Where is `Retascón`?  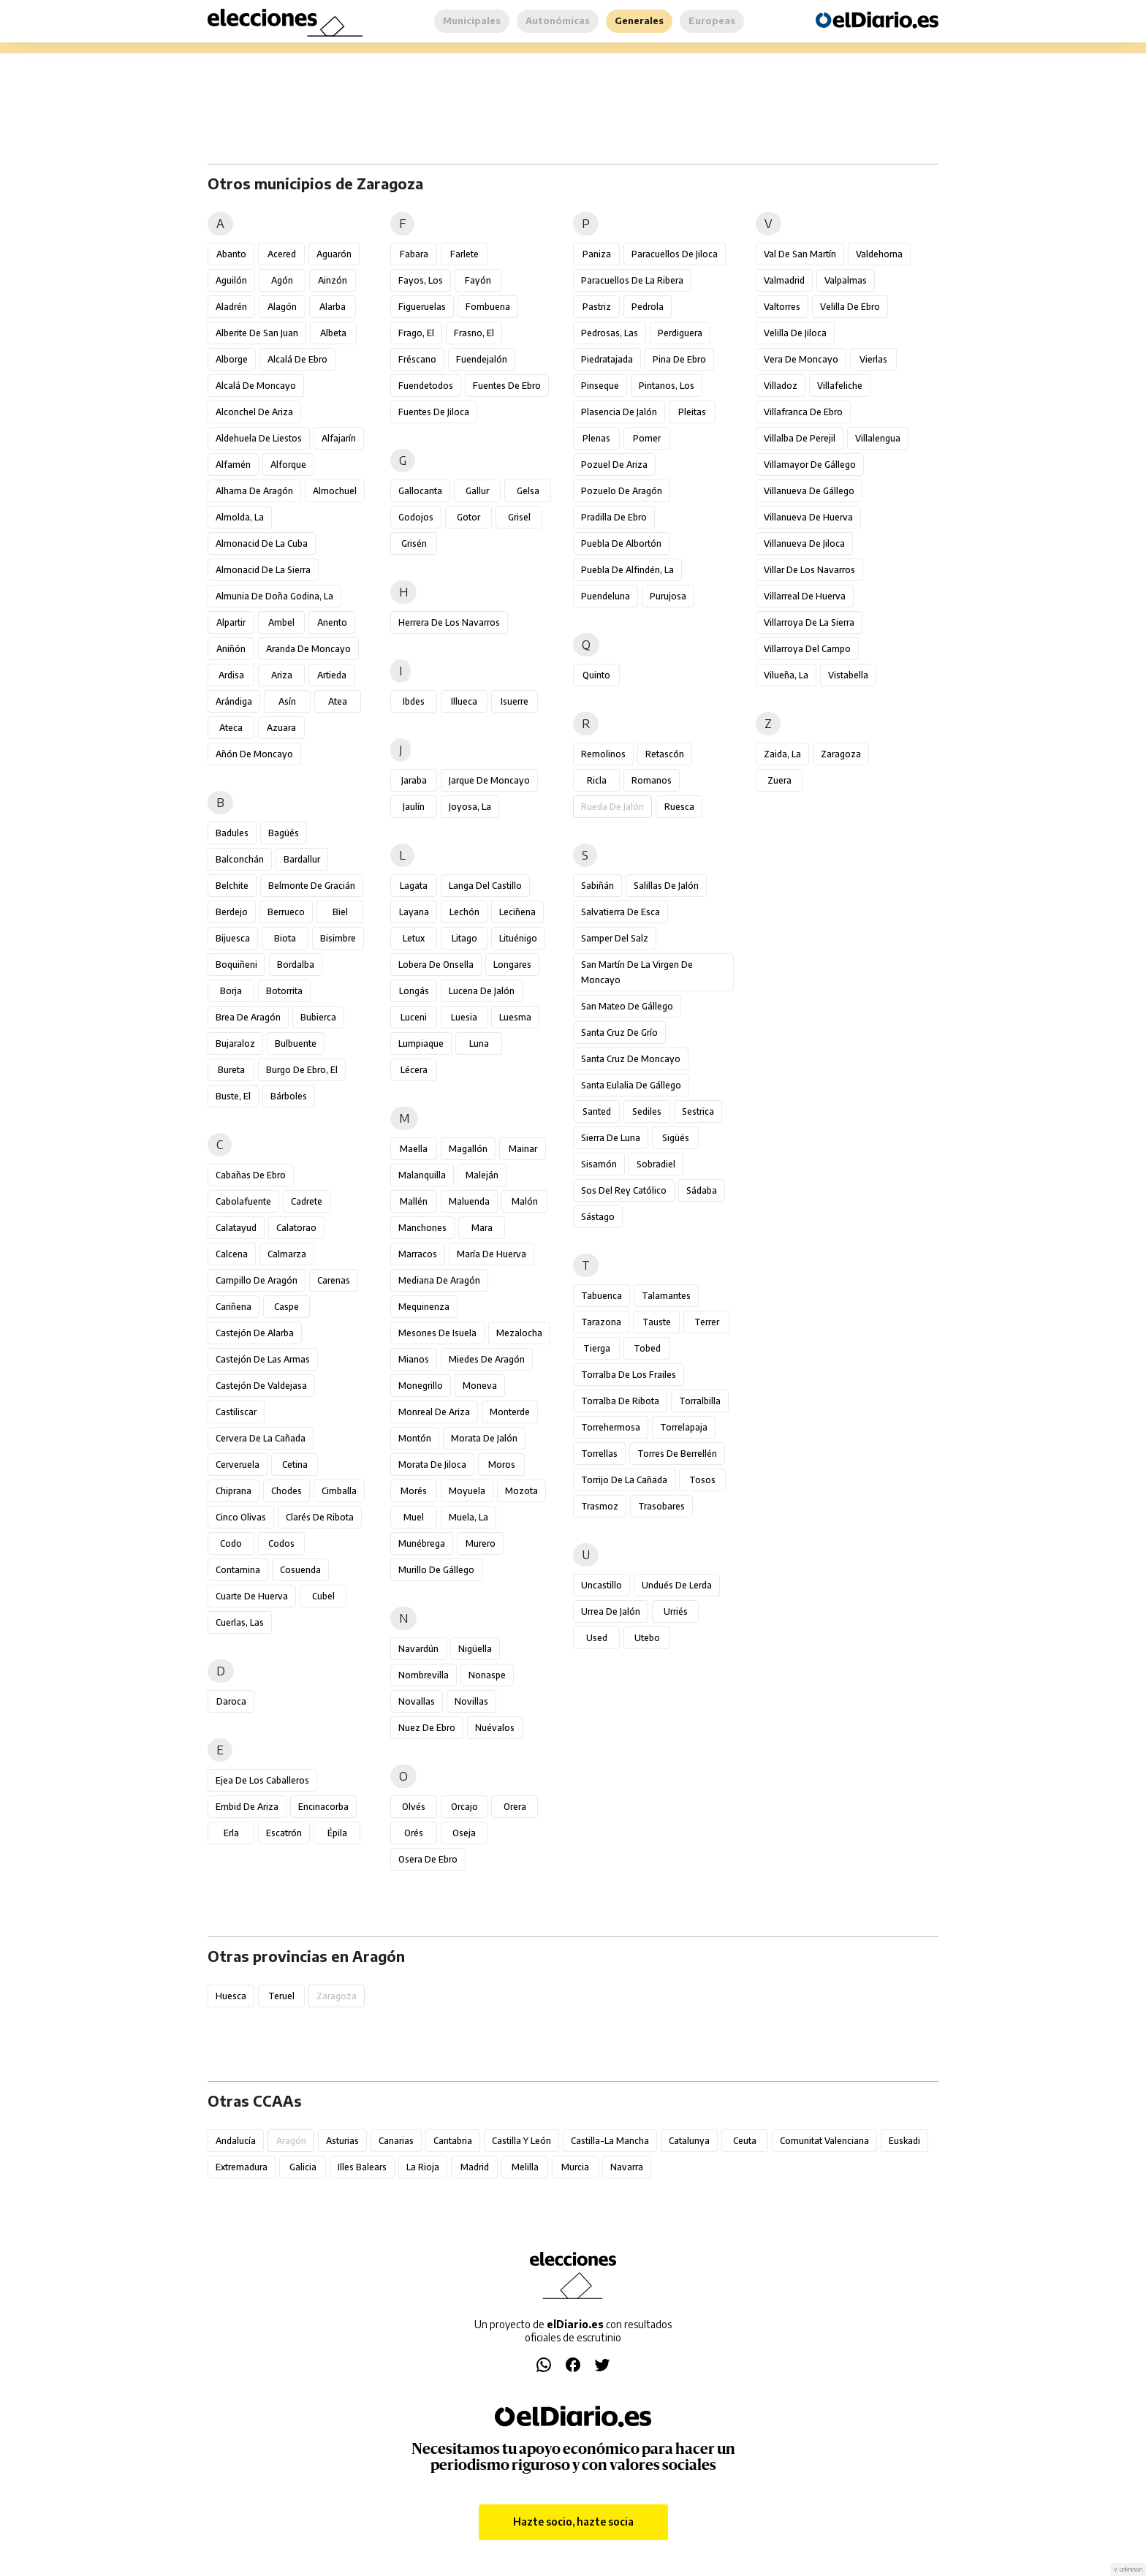 Retascón is located at coordinates (664, 754).